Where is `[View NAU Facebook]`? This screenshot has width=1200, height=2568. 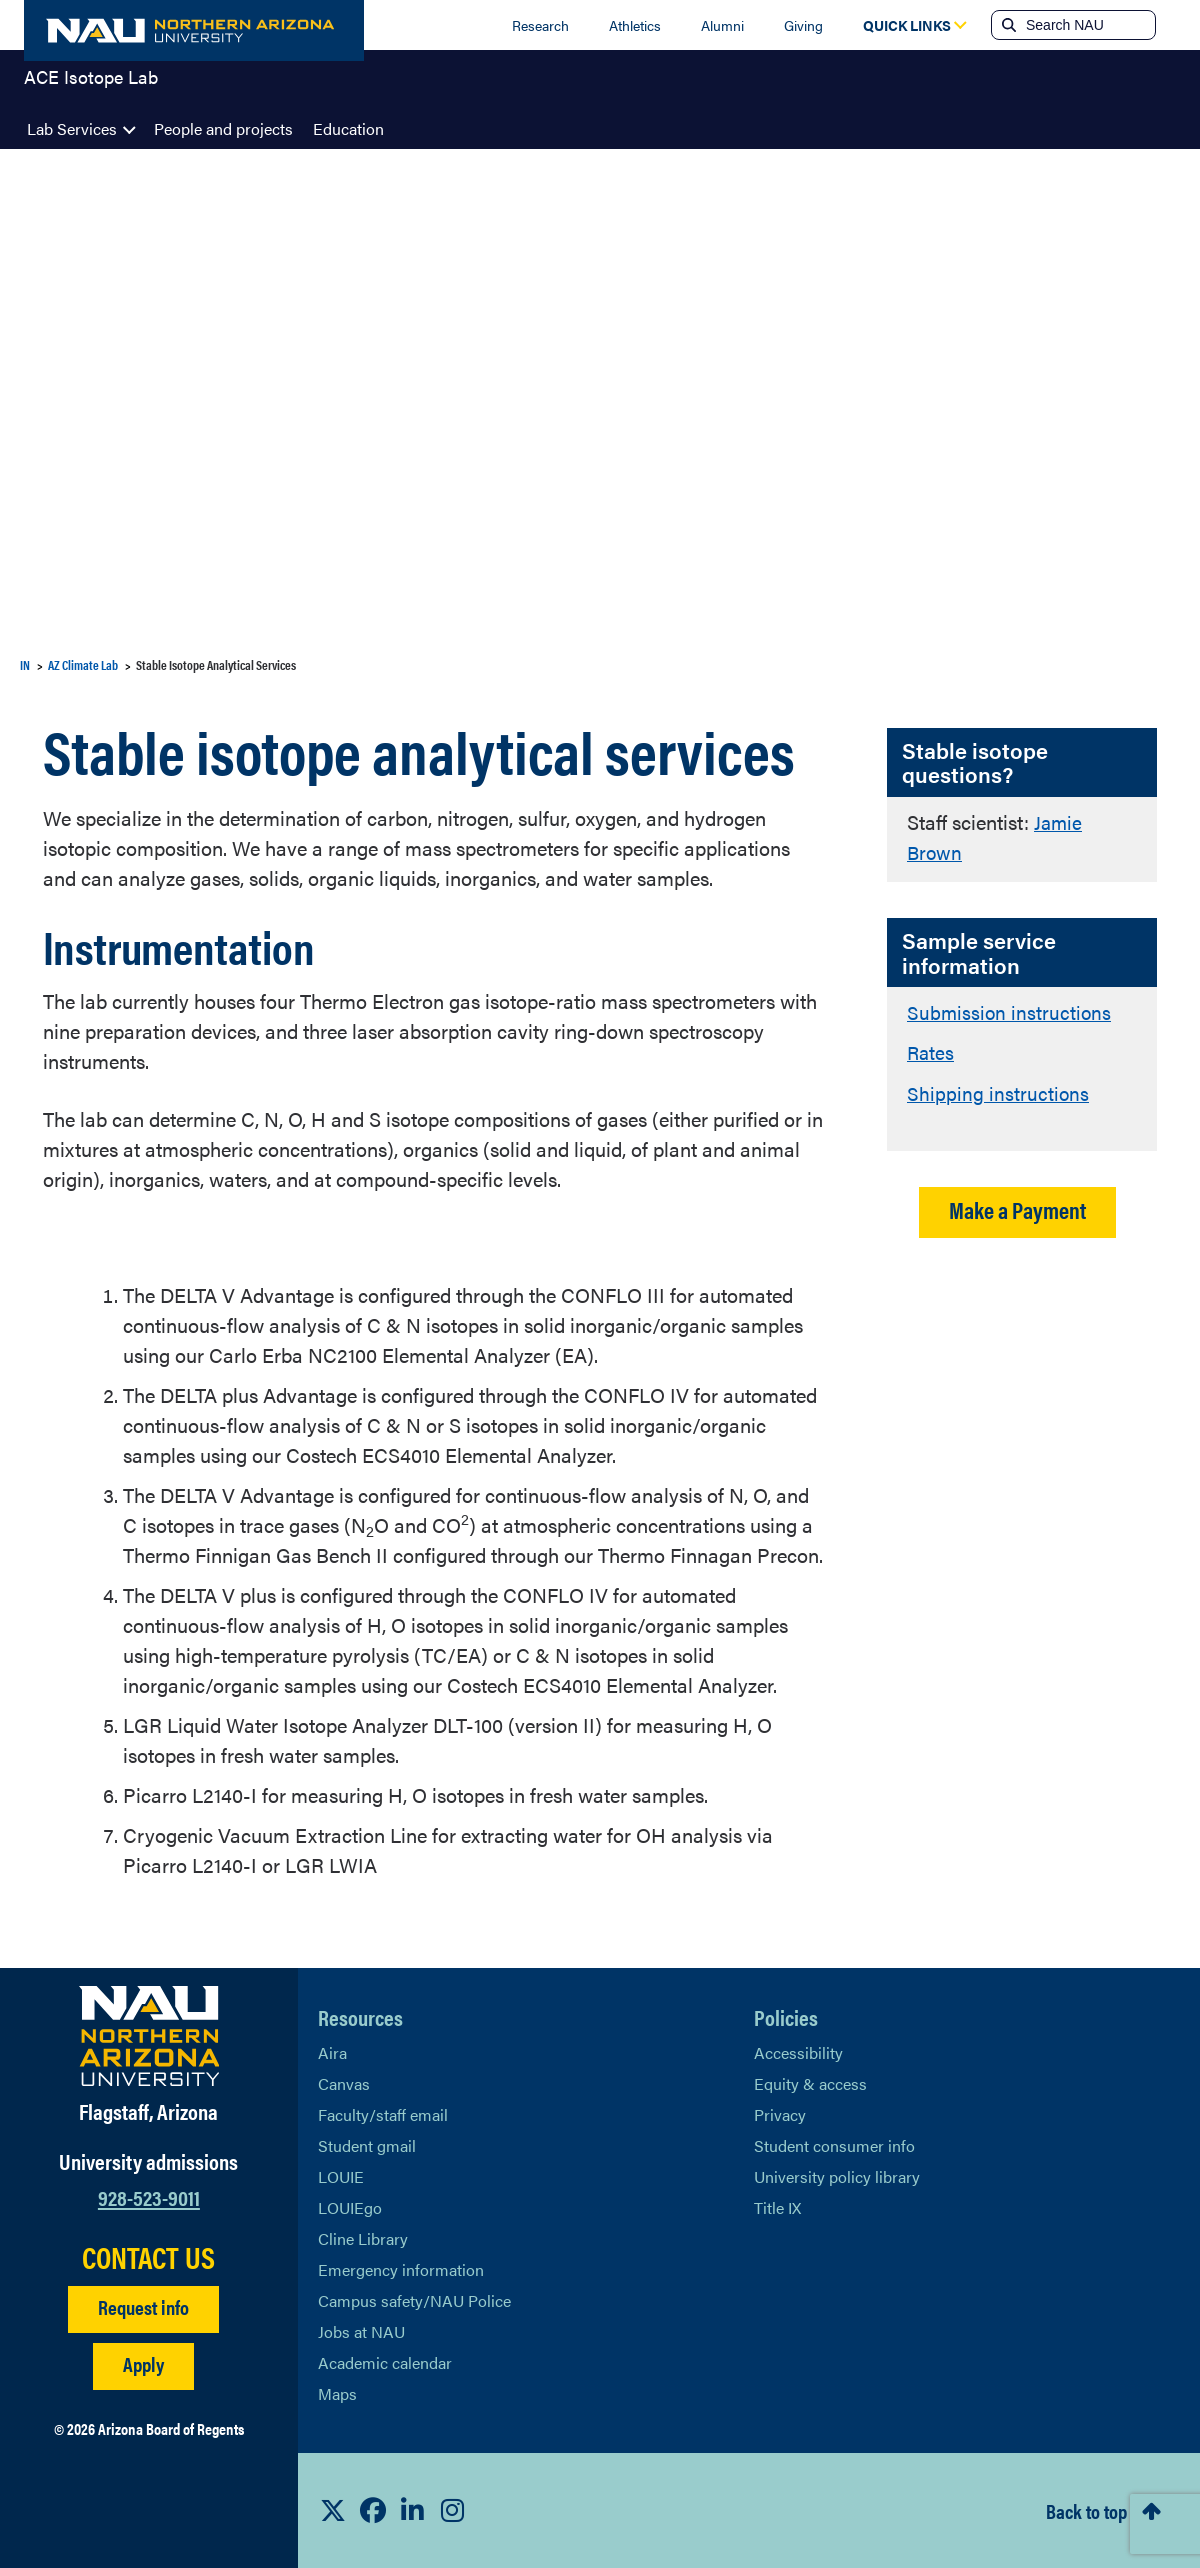
[View NAU Facebook] is located at coordinates (373, 2510).